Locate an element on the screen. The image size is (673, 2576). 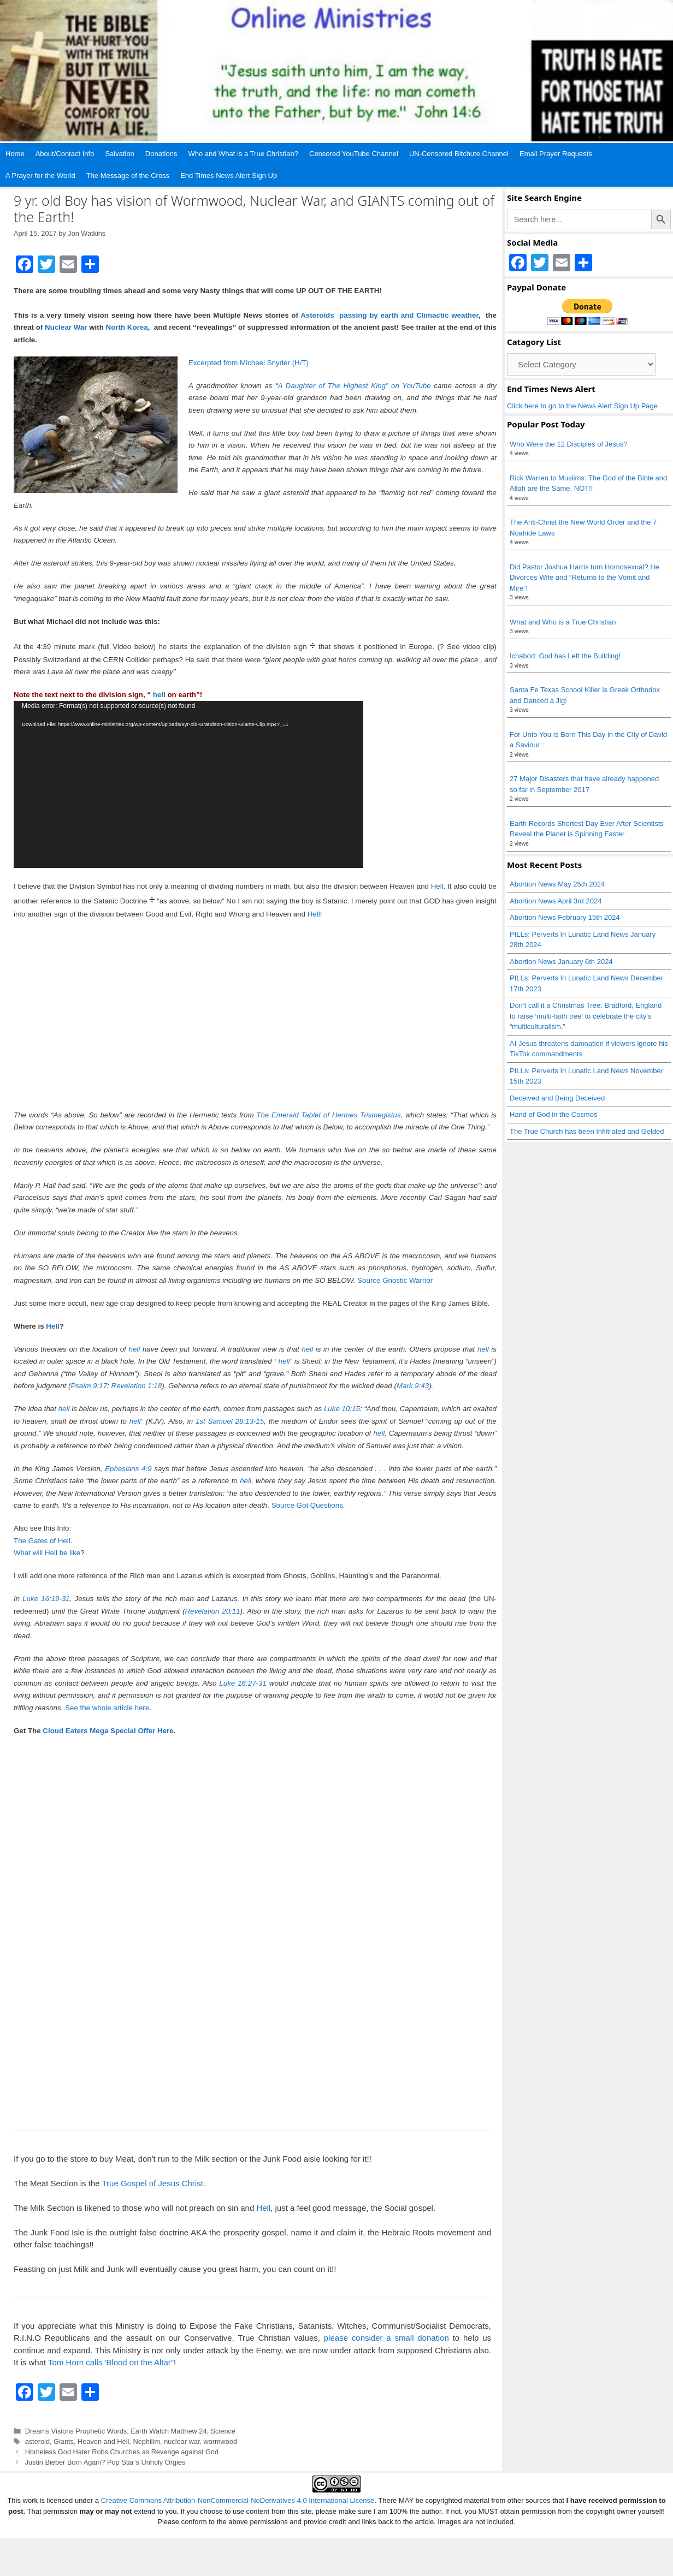
Source Gnostic Warrior is located at coordinates (395, 1280).